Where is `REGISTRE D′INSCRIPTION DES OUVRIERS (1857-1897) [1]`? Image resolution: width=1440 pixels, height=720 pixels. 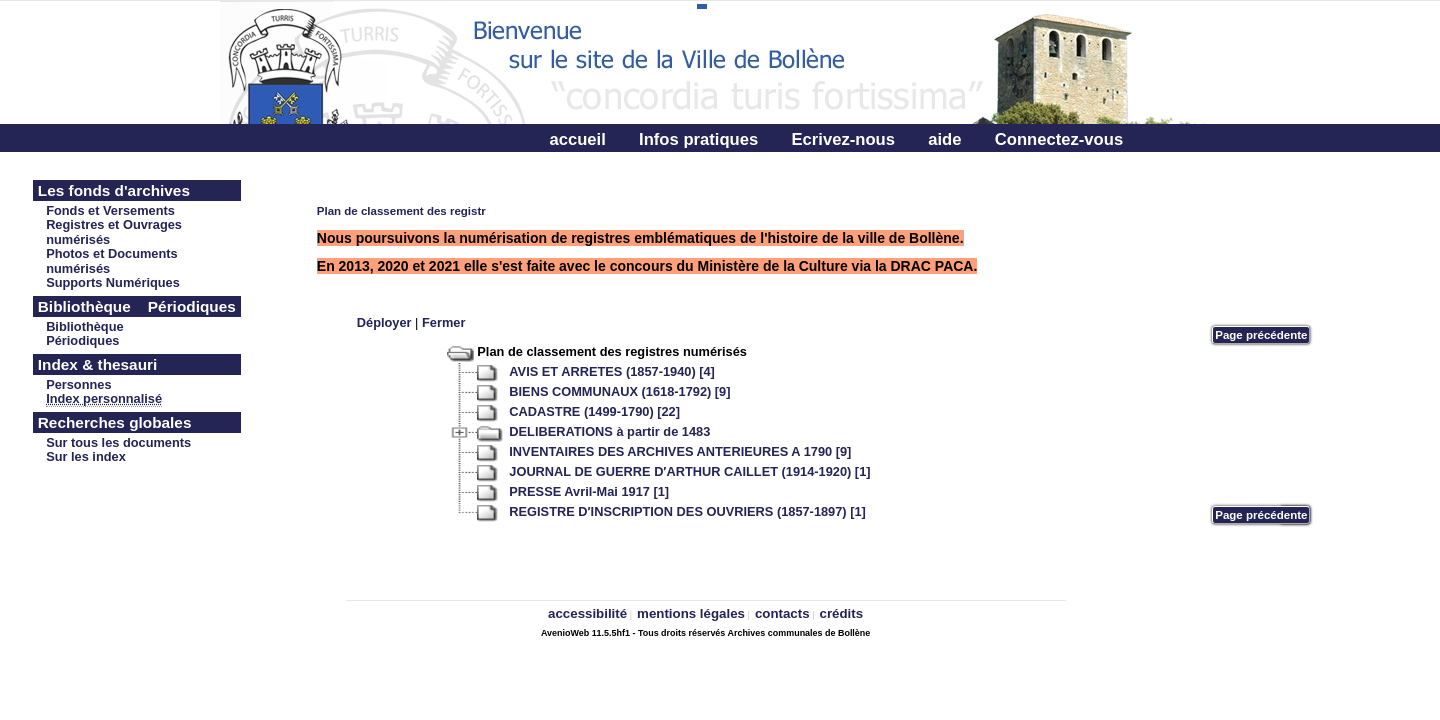 REGISTRE D′INSCRIPTION DES OUVRIERS (1857-1897) [1] is located at coordinates (687, 511).